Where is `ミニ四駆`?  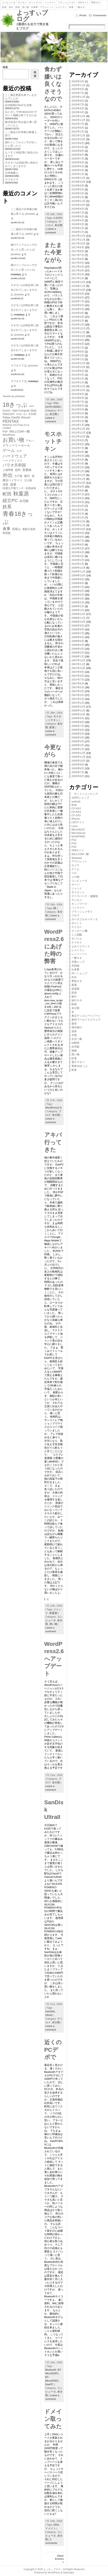 ミニ四駆 is located at coordinates (76, 934).